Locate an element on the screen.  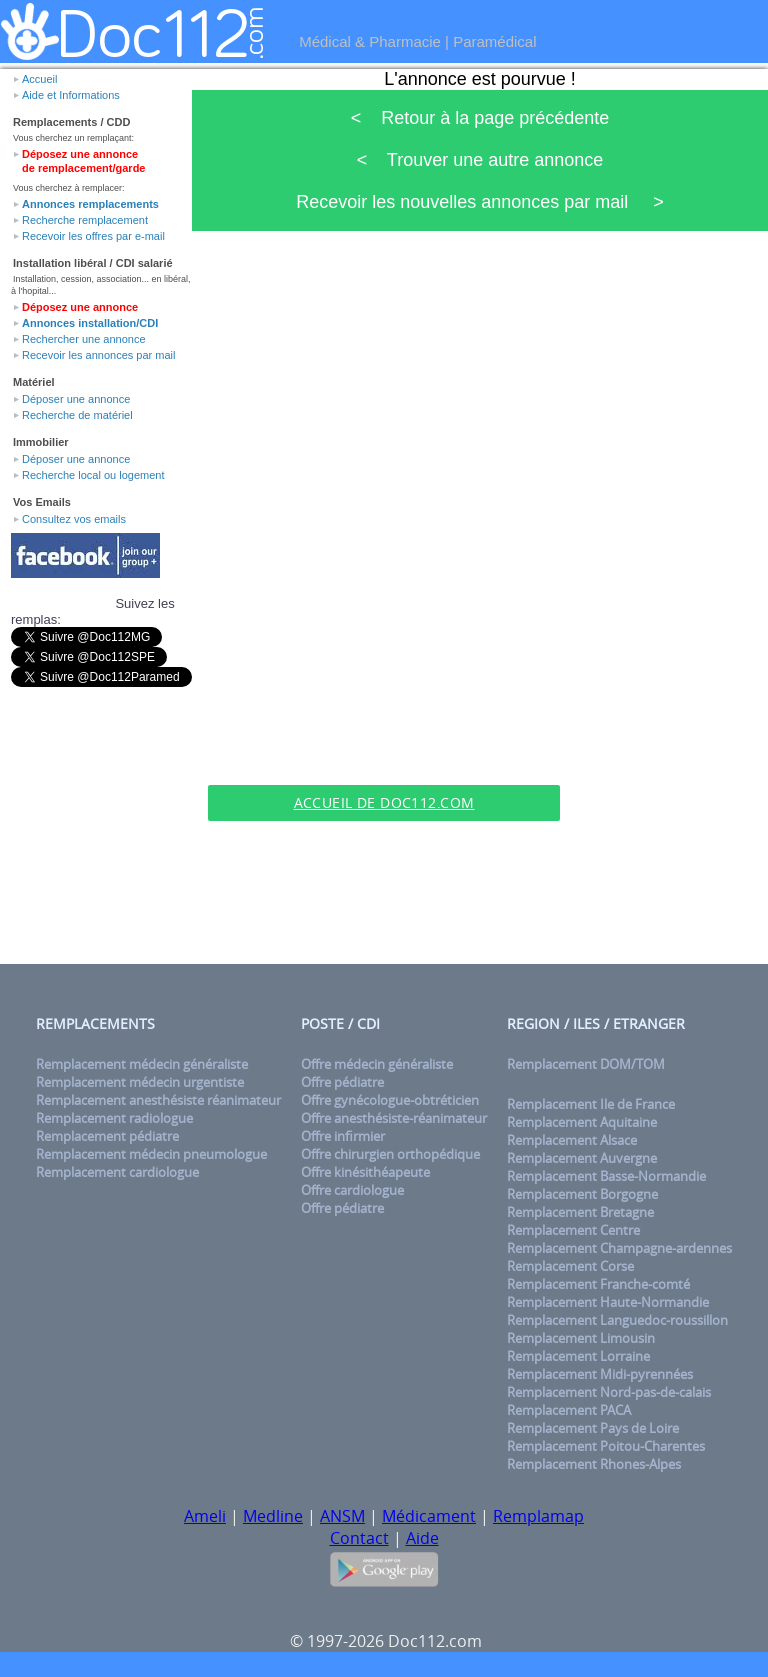
Médical & Pharmacie is located at coordinates (370, 41).